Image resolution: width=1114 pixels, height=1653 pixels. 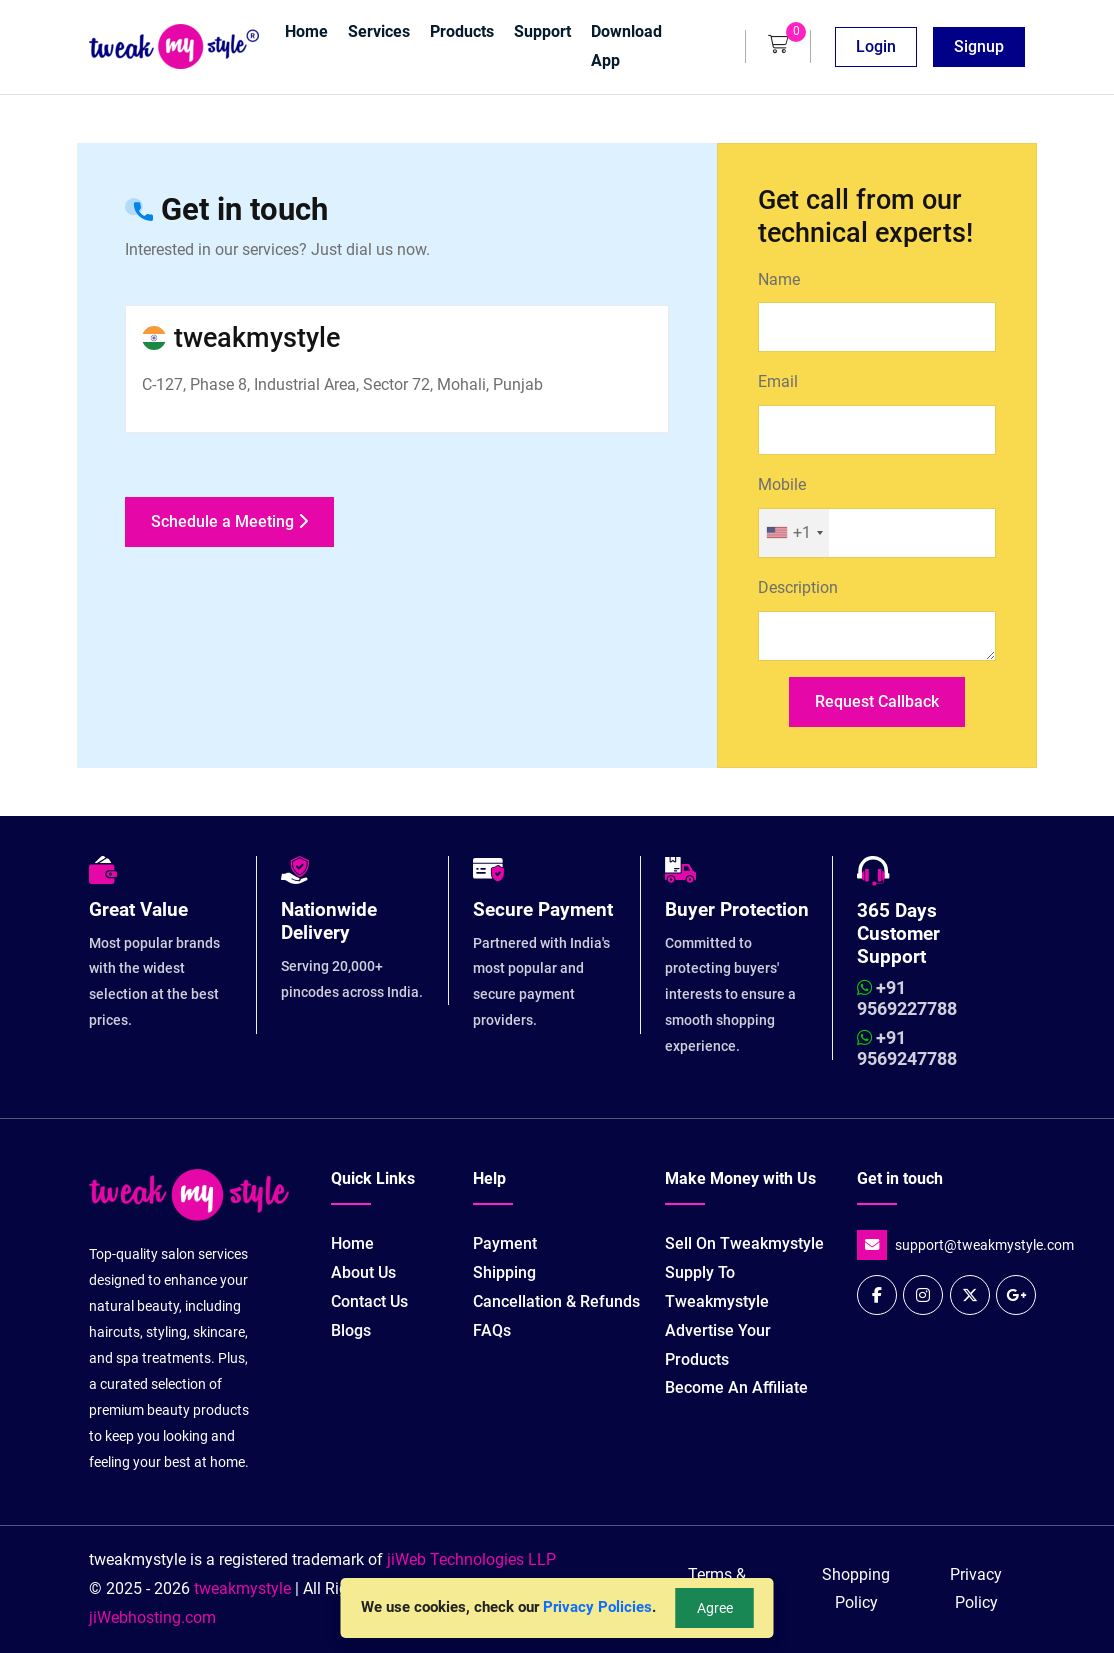 I want to click on Privacy Policies, so click(x=597, y=1607).